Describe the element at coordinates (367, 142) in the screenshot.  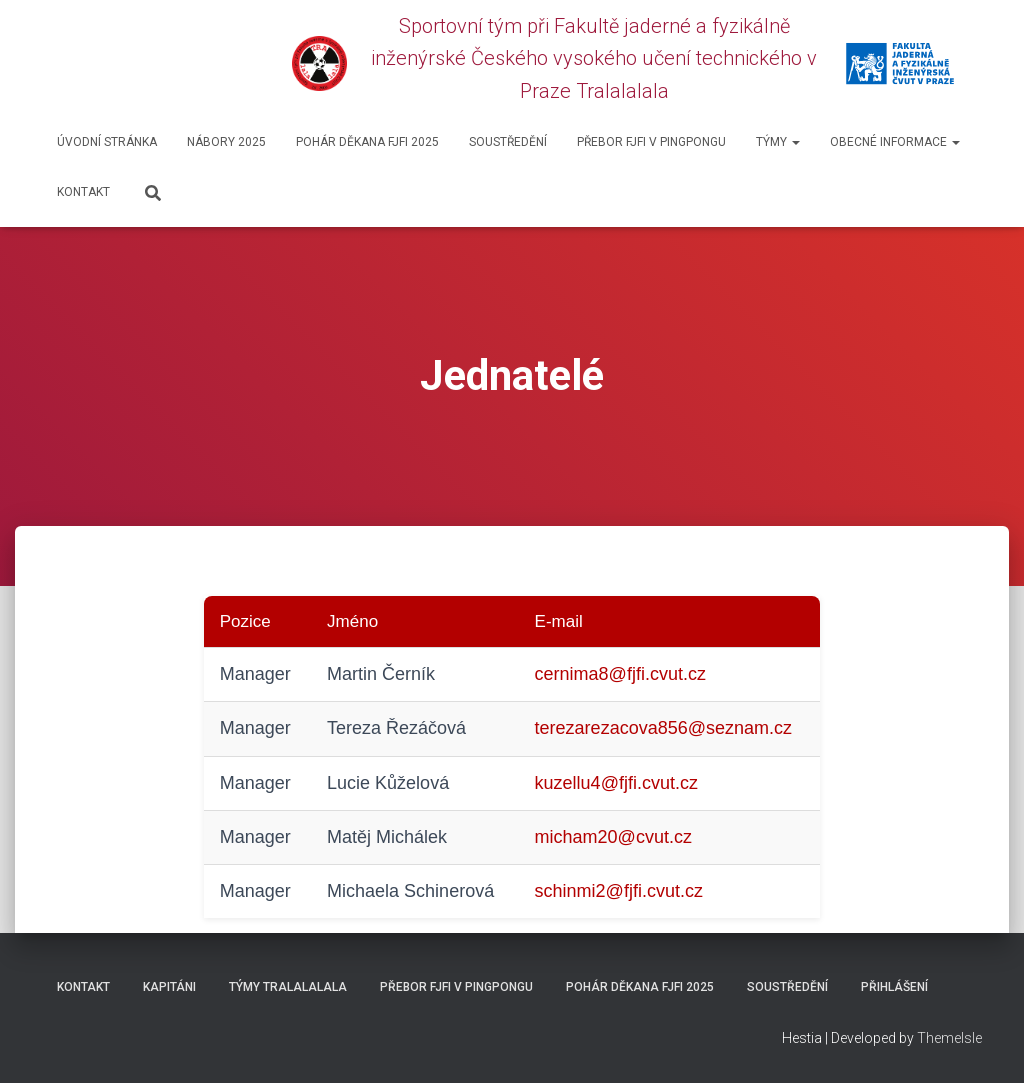
I see `Pohár děkana FJFI 2025` at that location.